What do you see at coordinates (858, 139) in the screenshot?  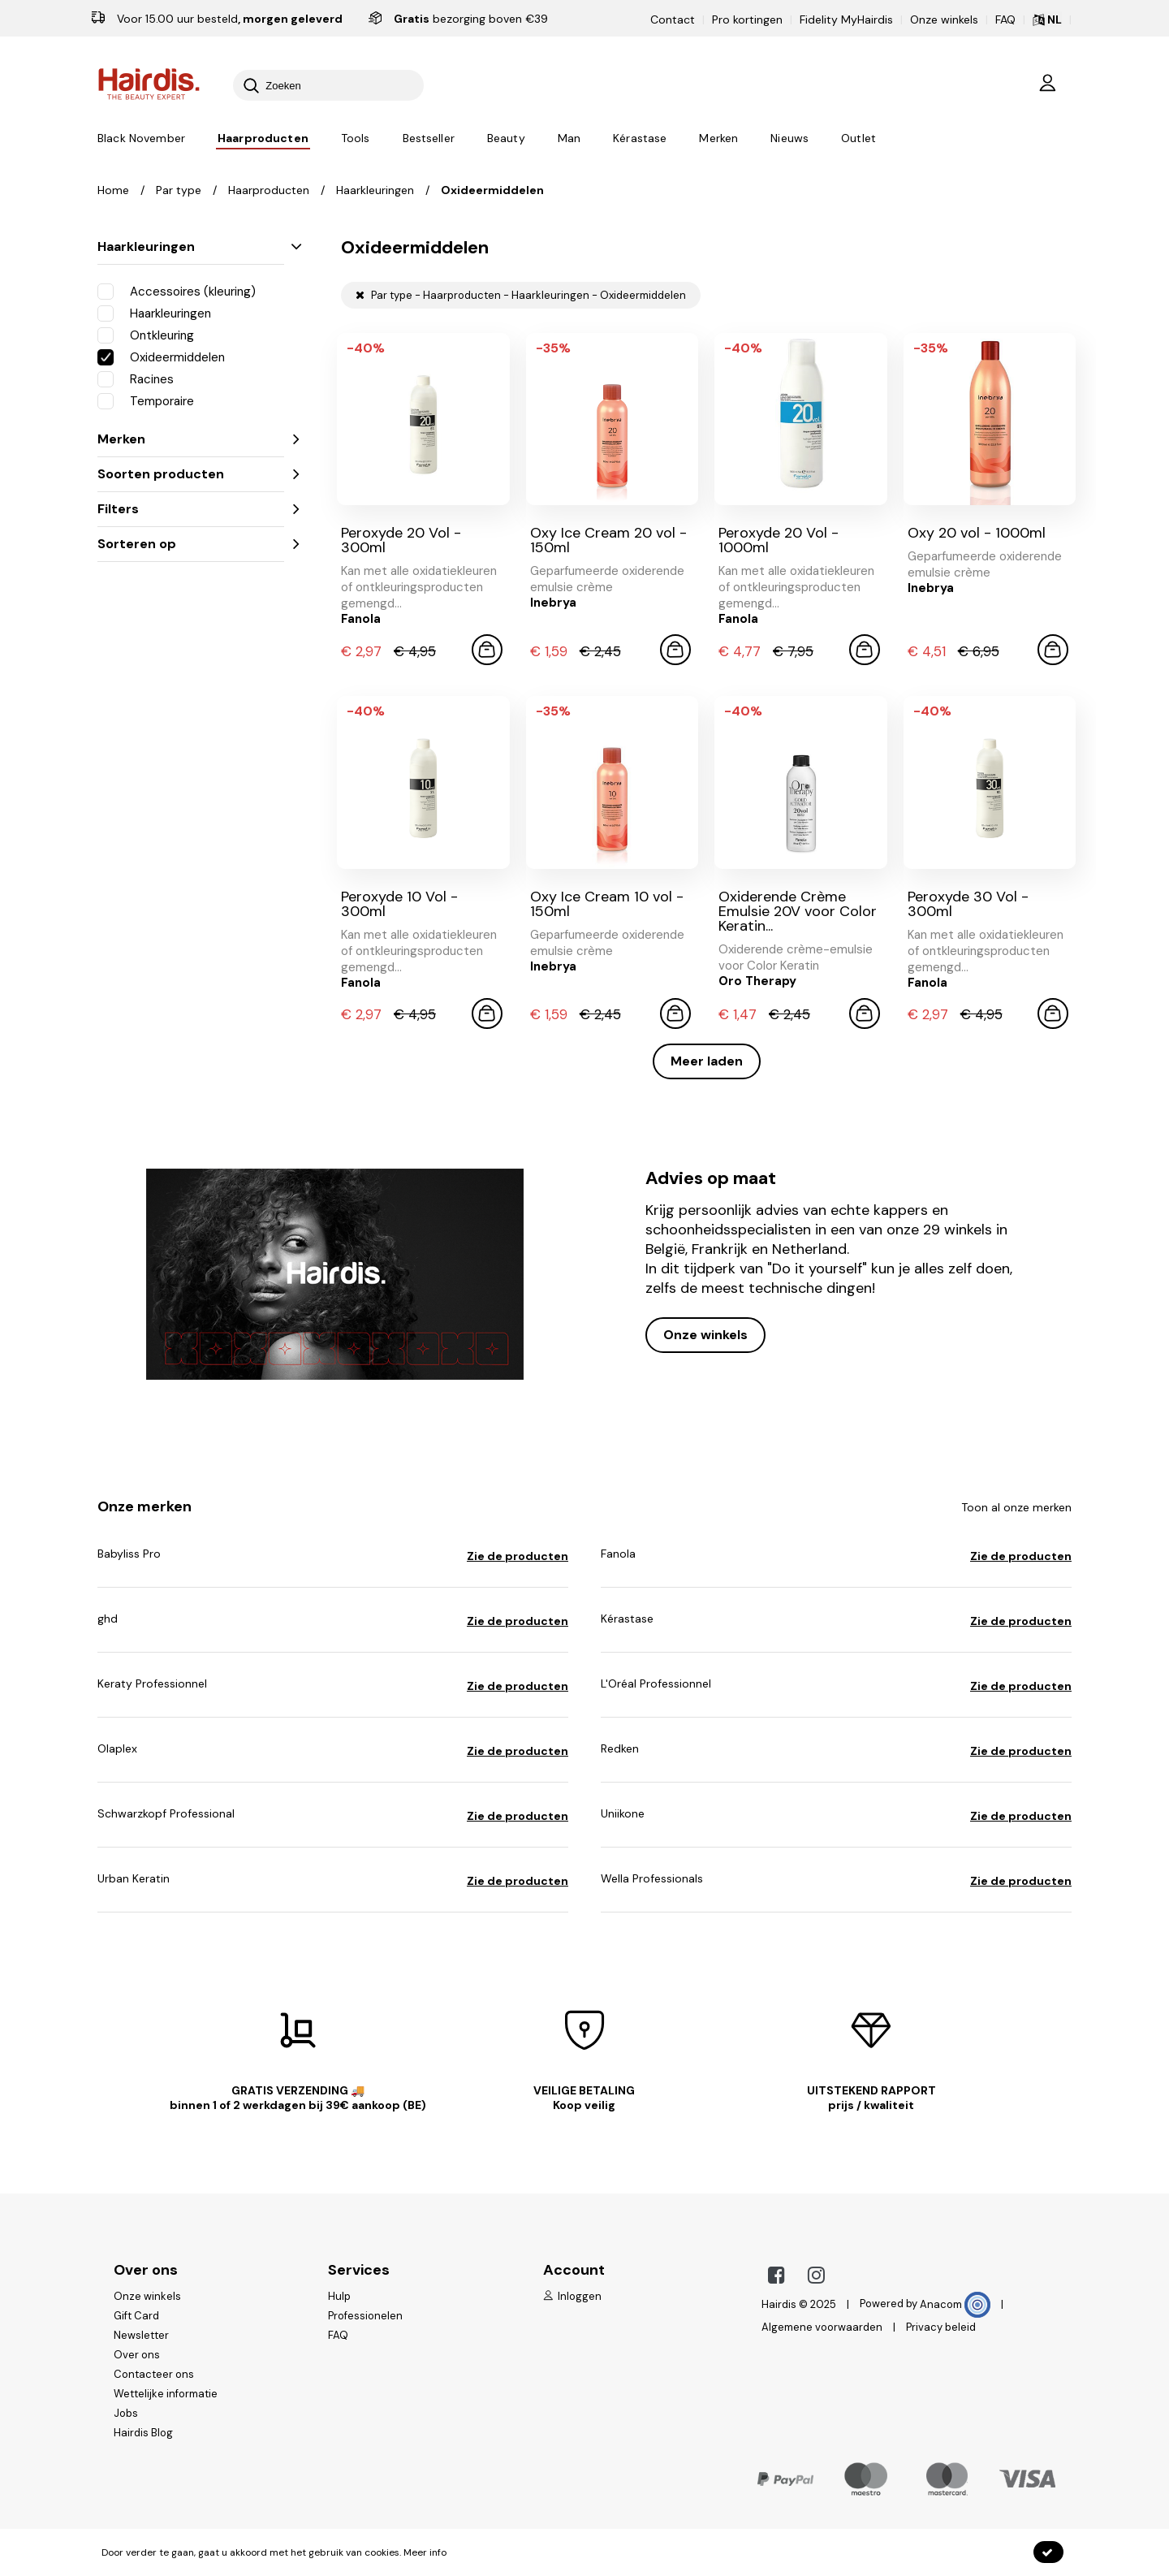 I see `Outlet` at bounding box center [858, 139].